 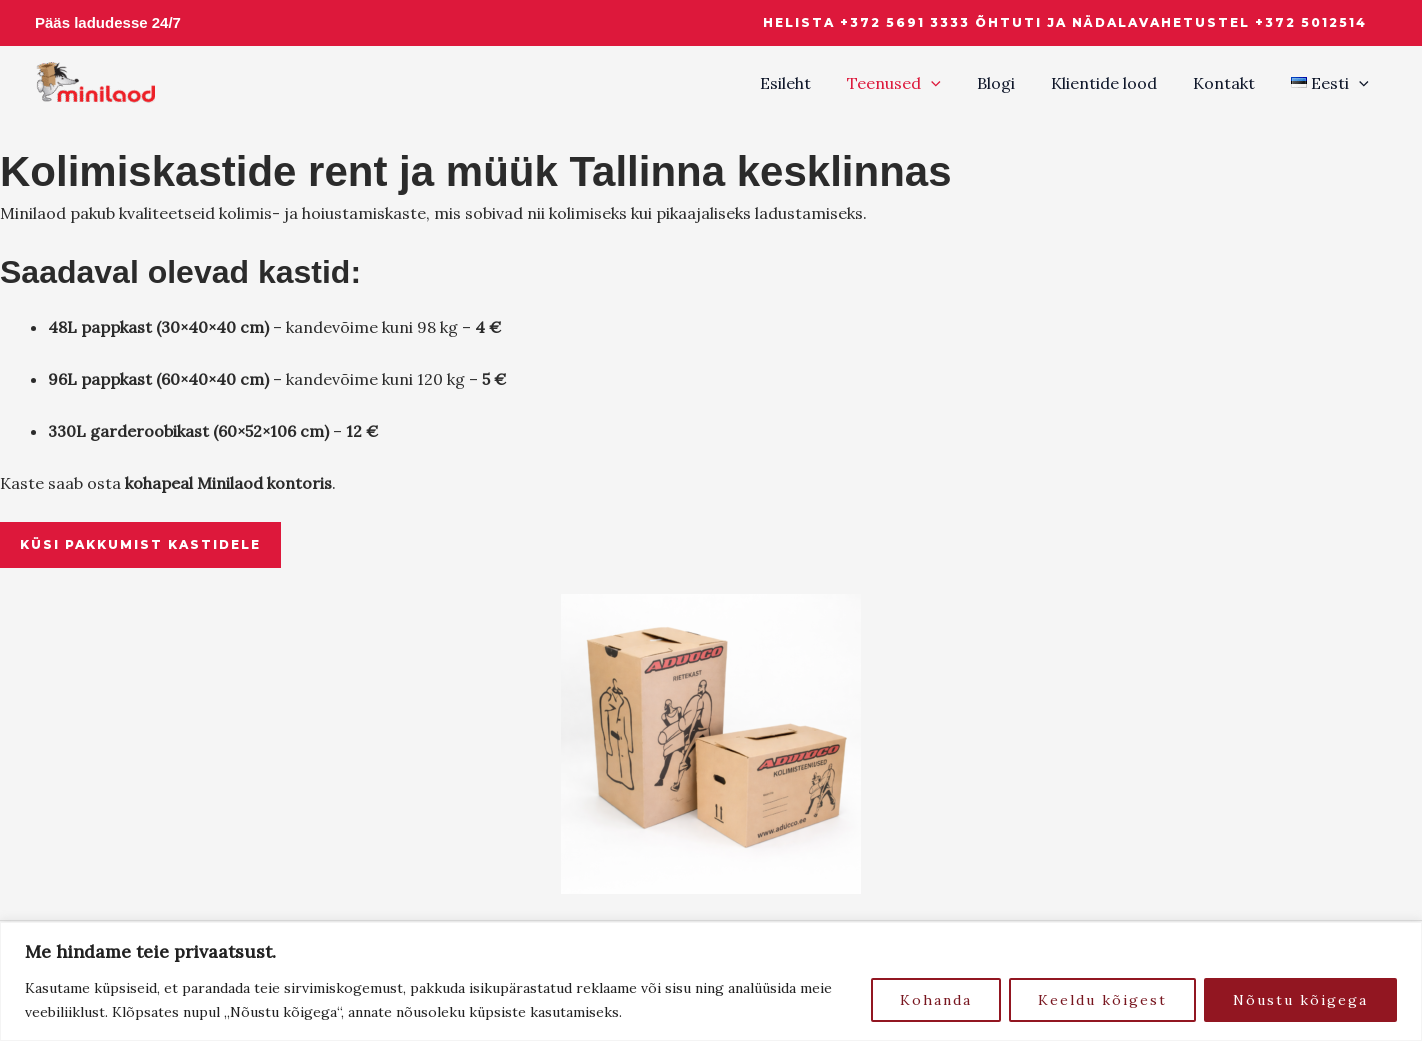 I want to click on Kontakt, so click(x=1230, y=83).